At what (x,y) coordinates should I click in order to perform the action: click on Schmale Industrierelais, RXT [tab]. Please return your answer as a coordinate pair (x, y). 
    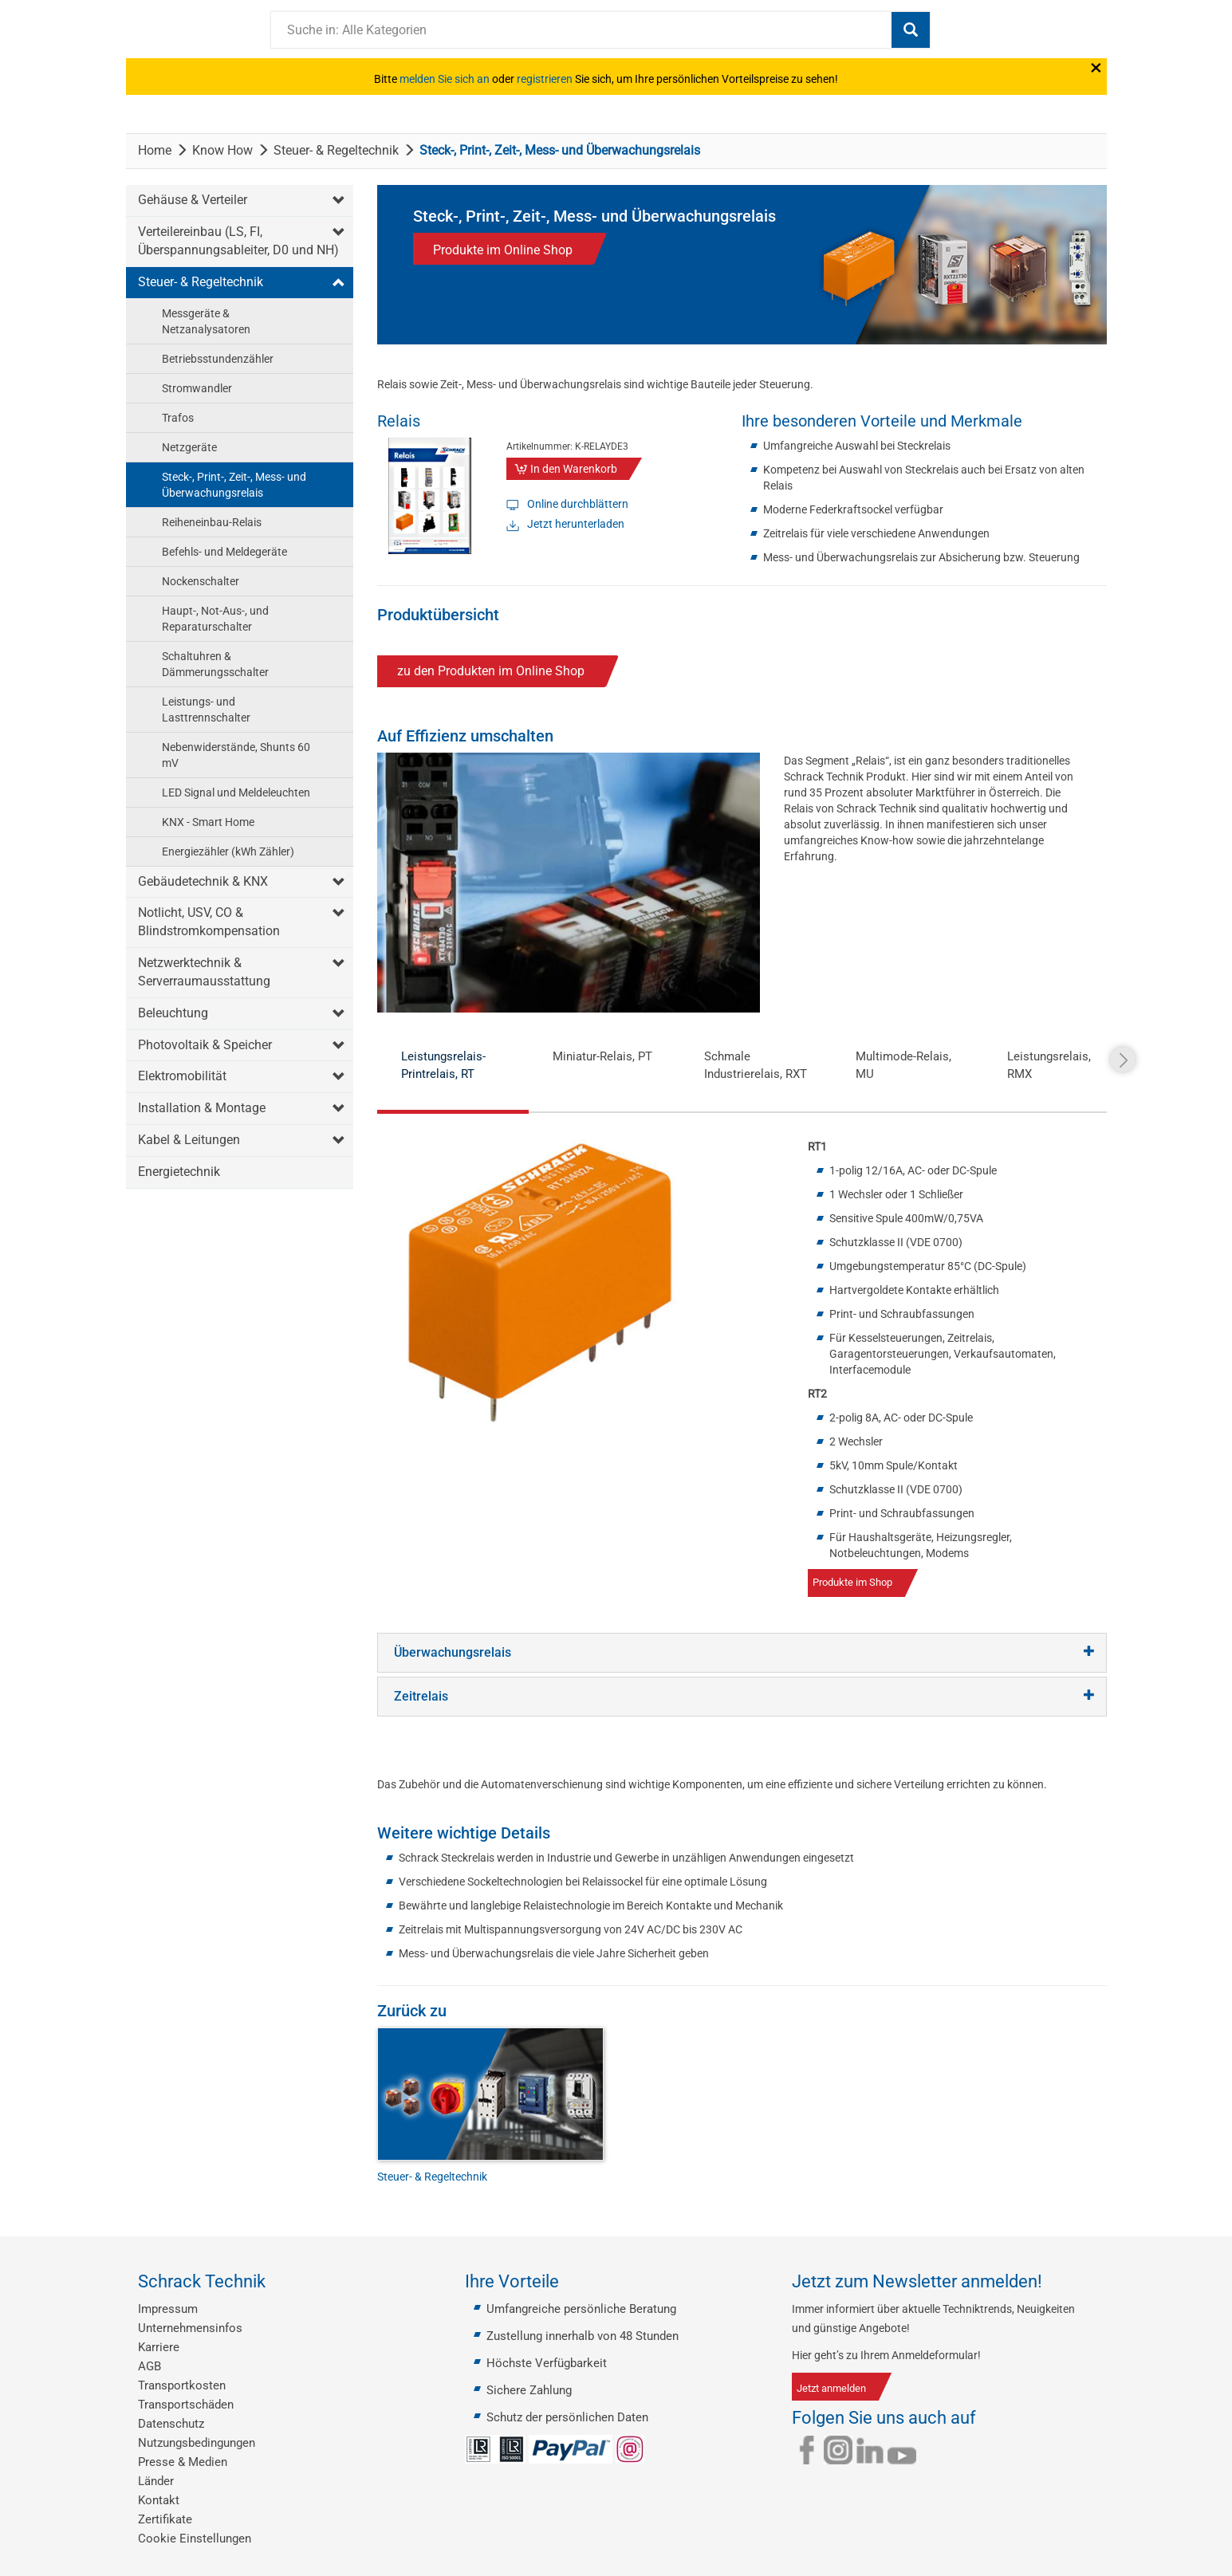
    Looking at the image, I should click on (755, 1064).